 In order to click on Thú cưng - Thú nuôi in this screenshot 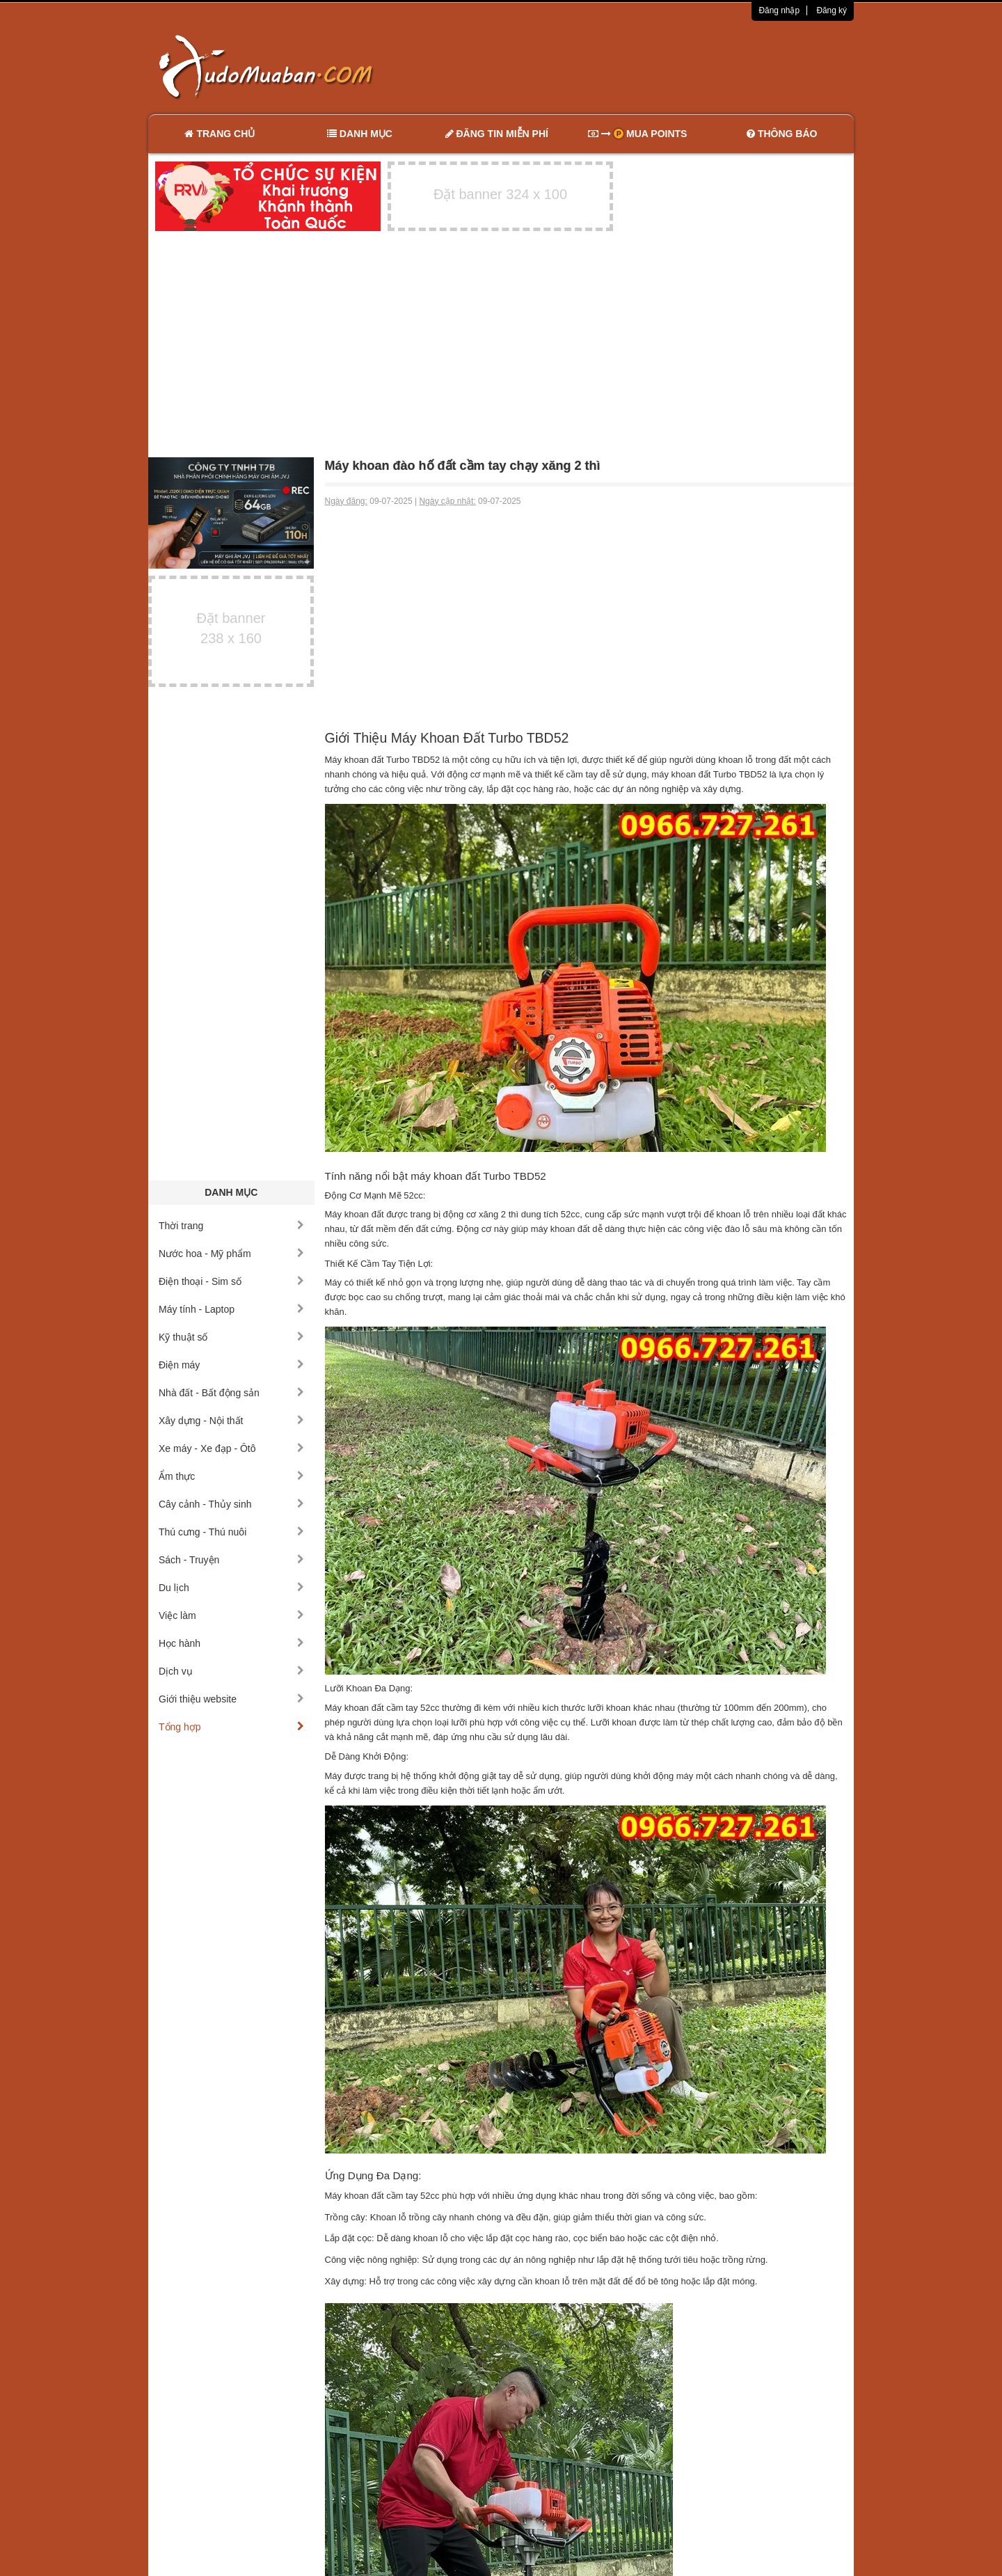, I will do `click(231, 1532)`.